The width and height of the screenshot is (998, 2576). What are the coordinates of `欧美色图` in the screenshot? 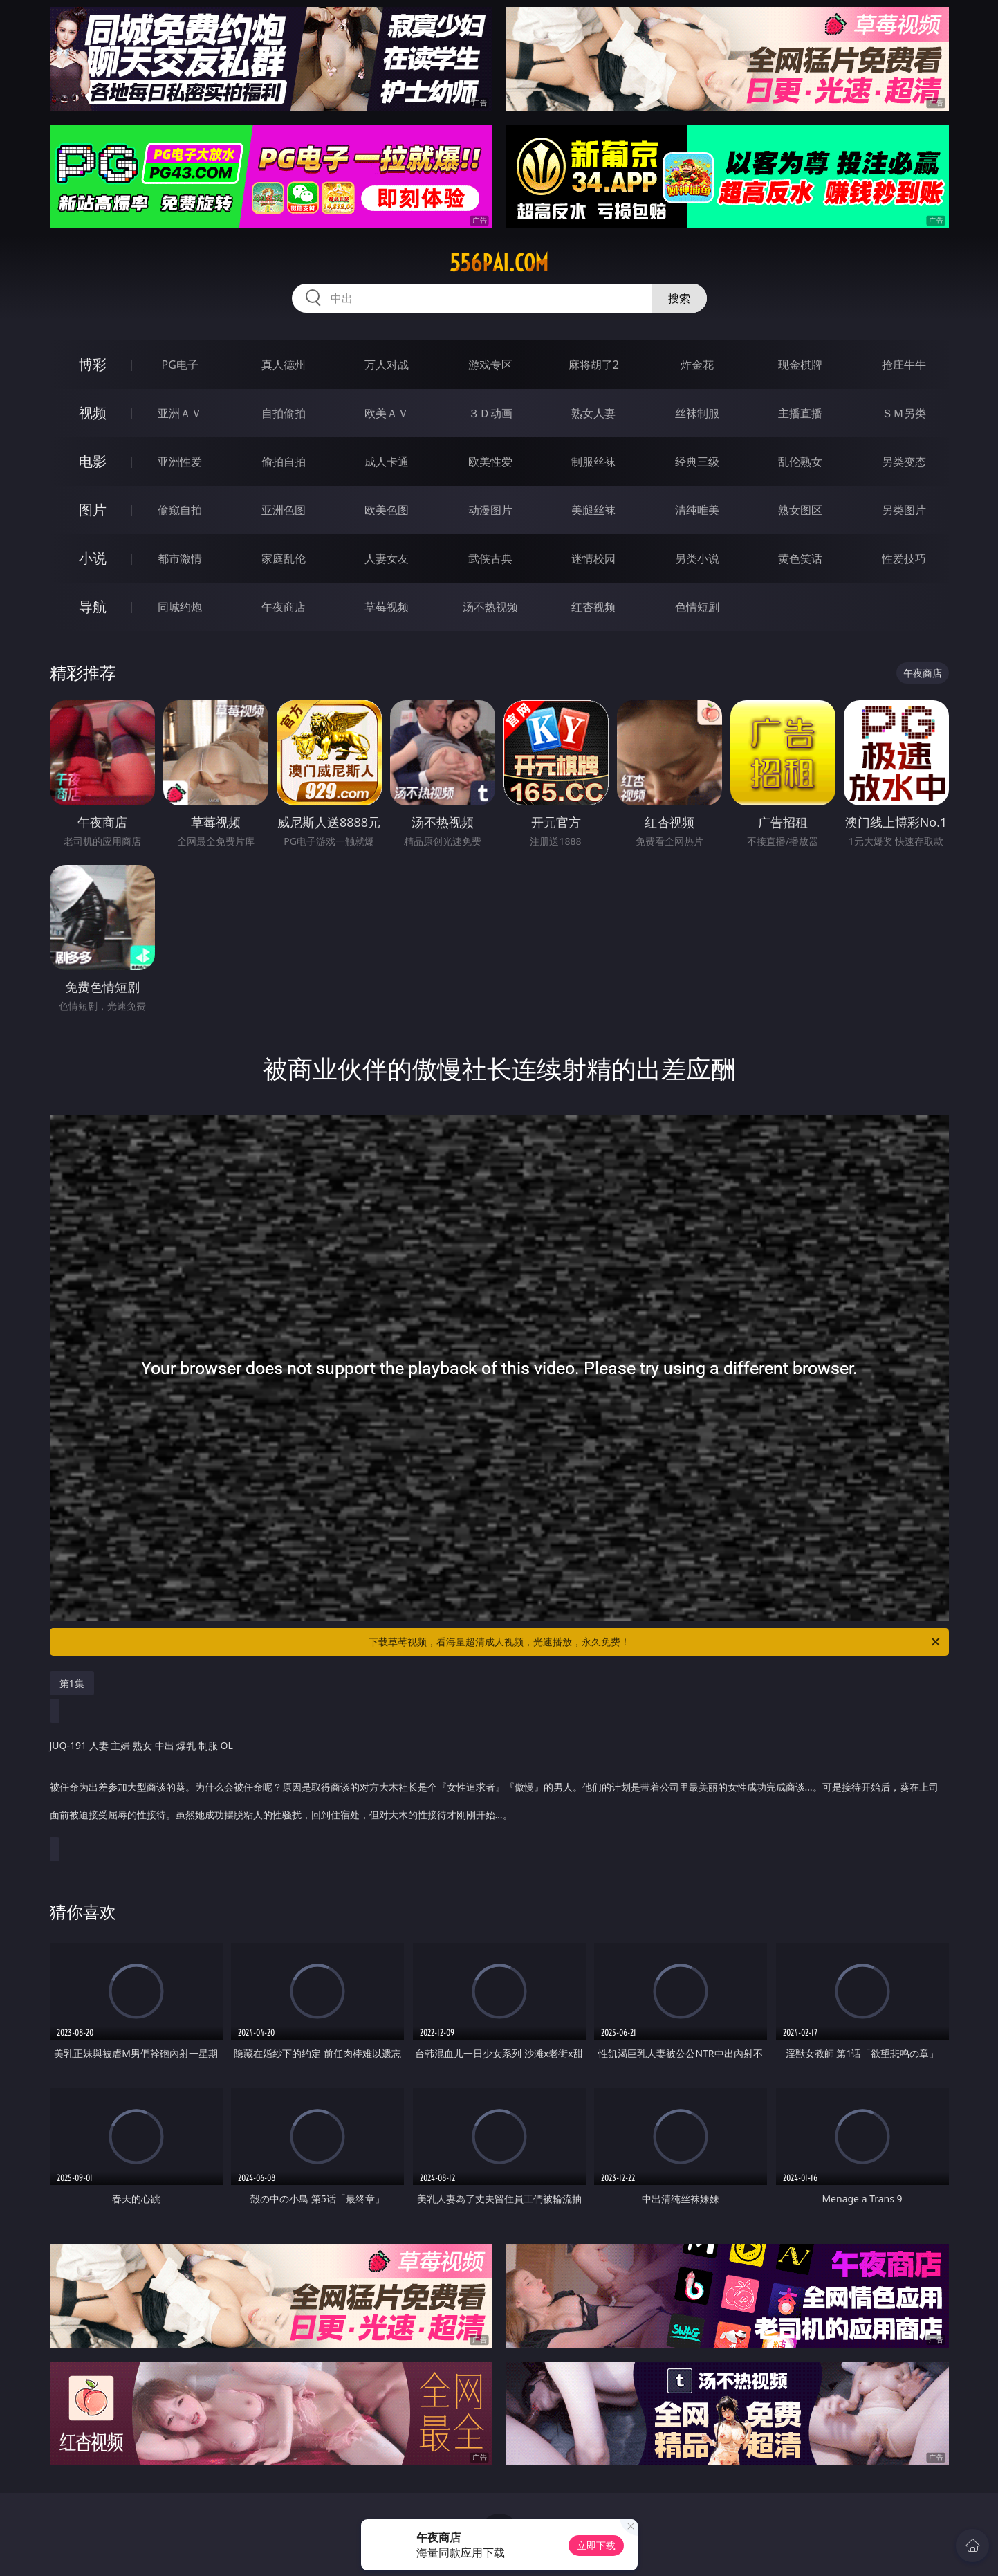 It's located at (386, 510).